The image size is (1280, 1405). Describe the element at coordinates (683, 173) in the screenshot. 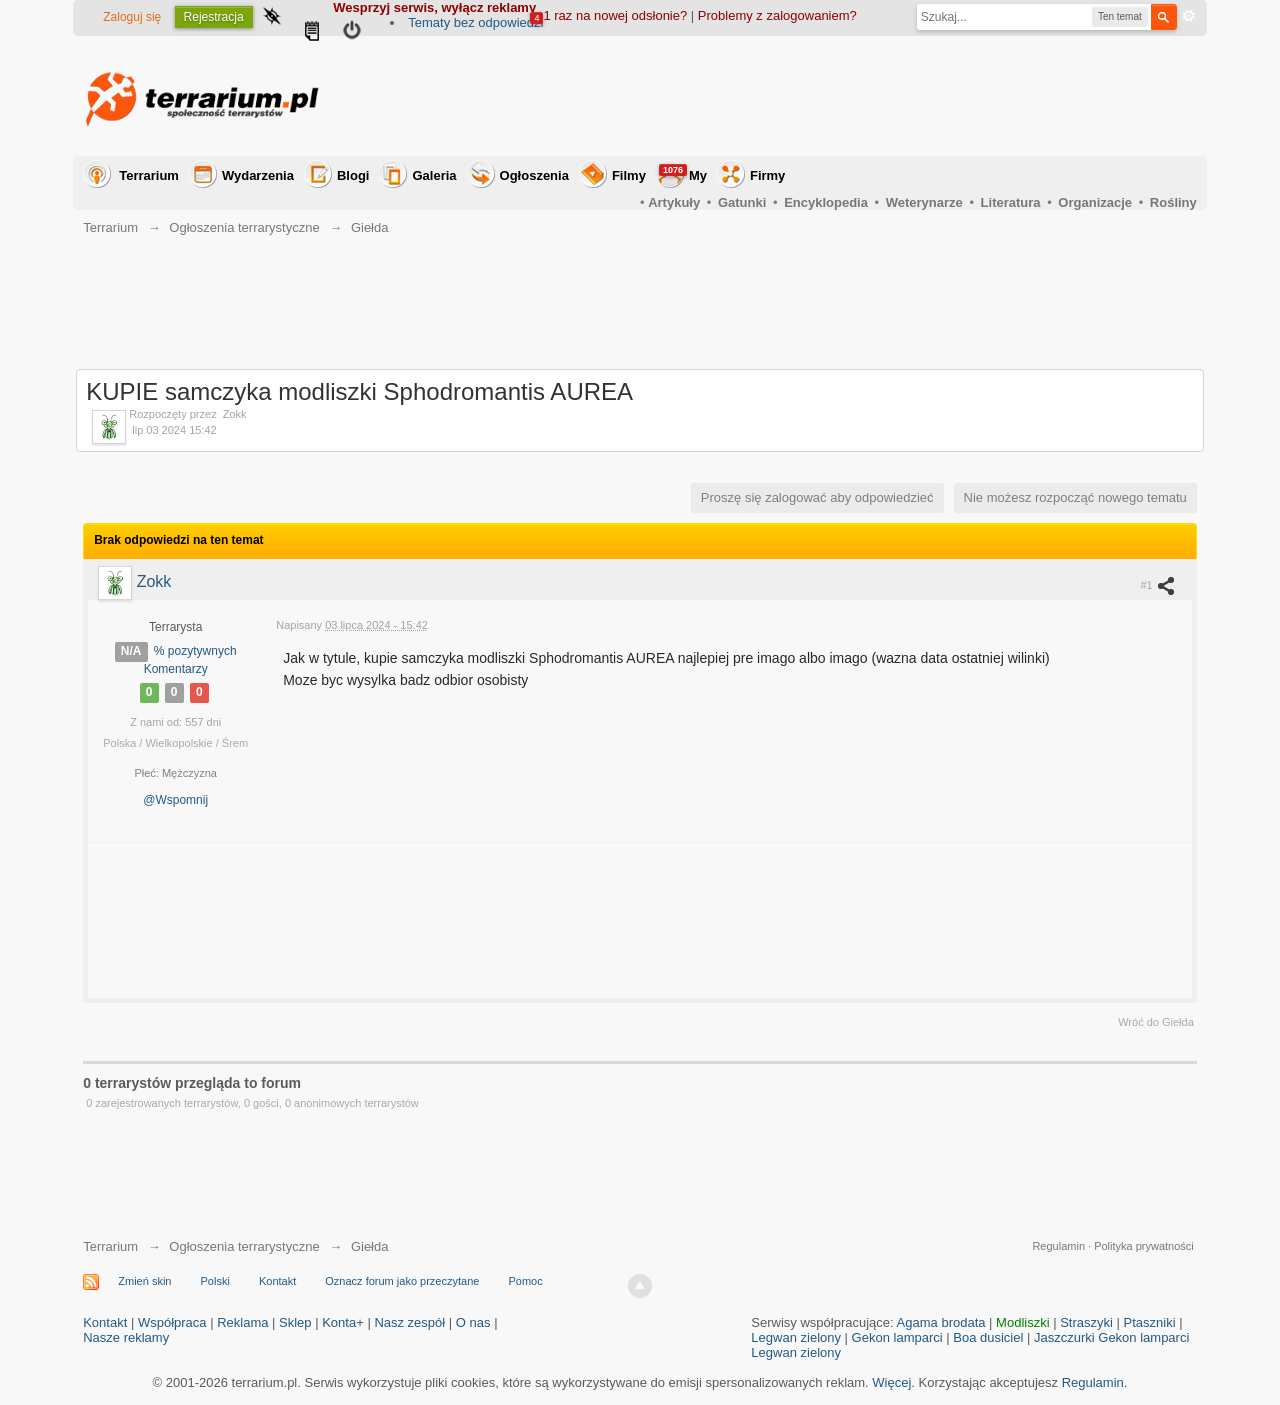

I see `My` at that location.